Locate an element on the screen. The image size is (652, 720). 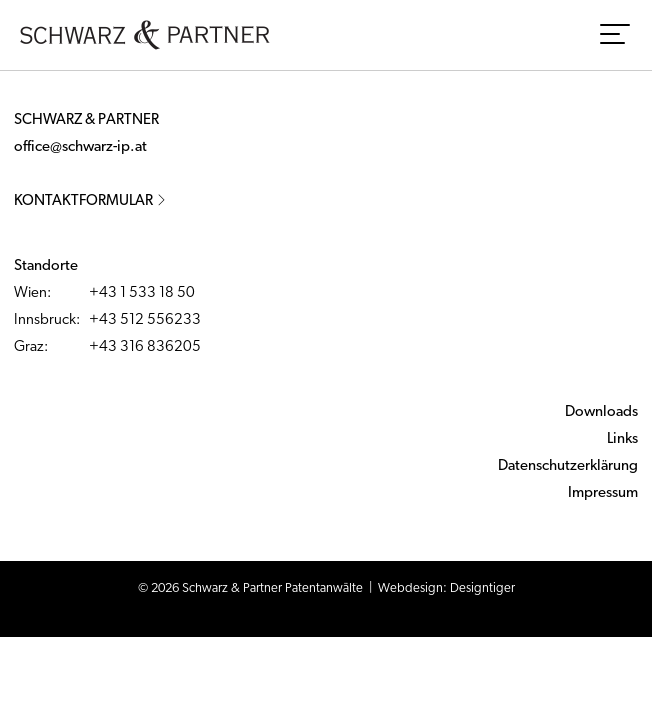
office@schwarz-ip.at is located at coordinates (80, 147).